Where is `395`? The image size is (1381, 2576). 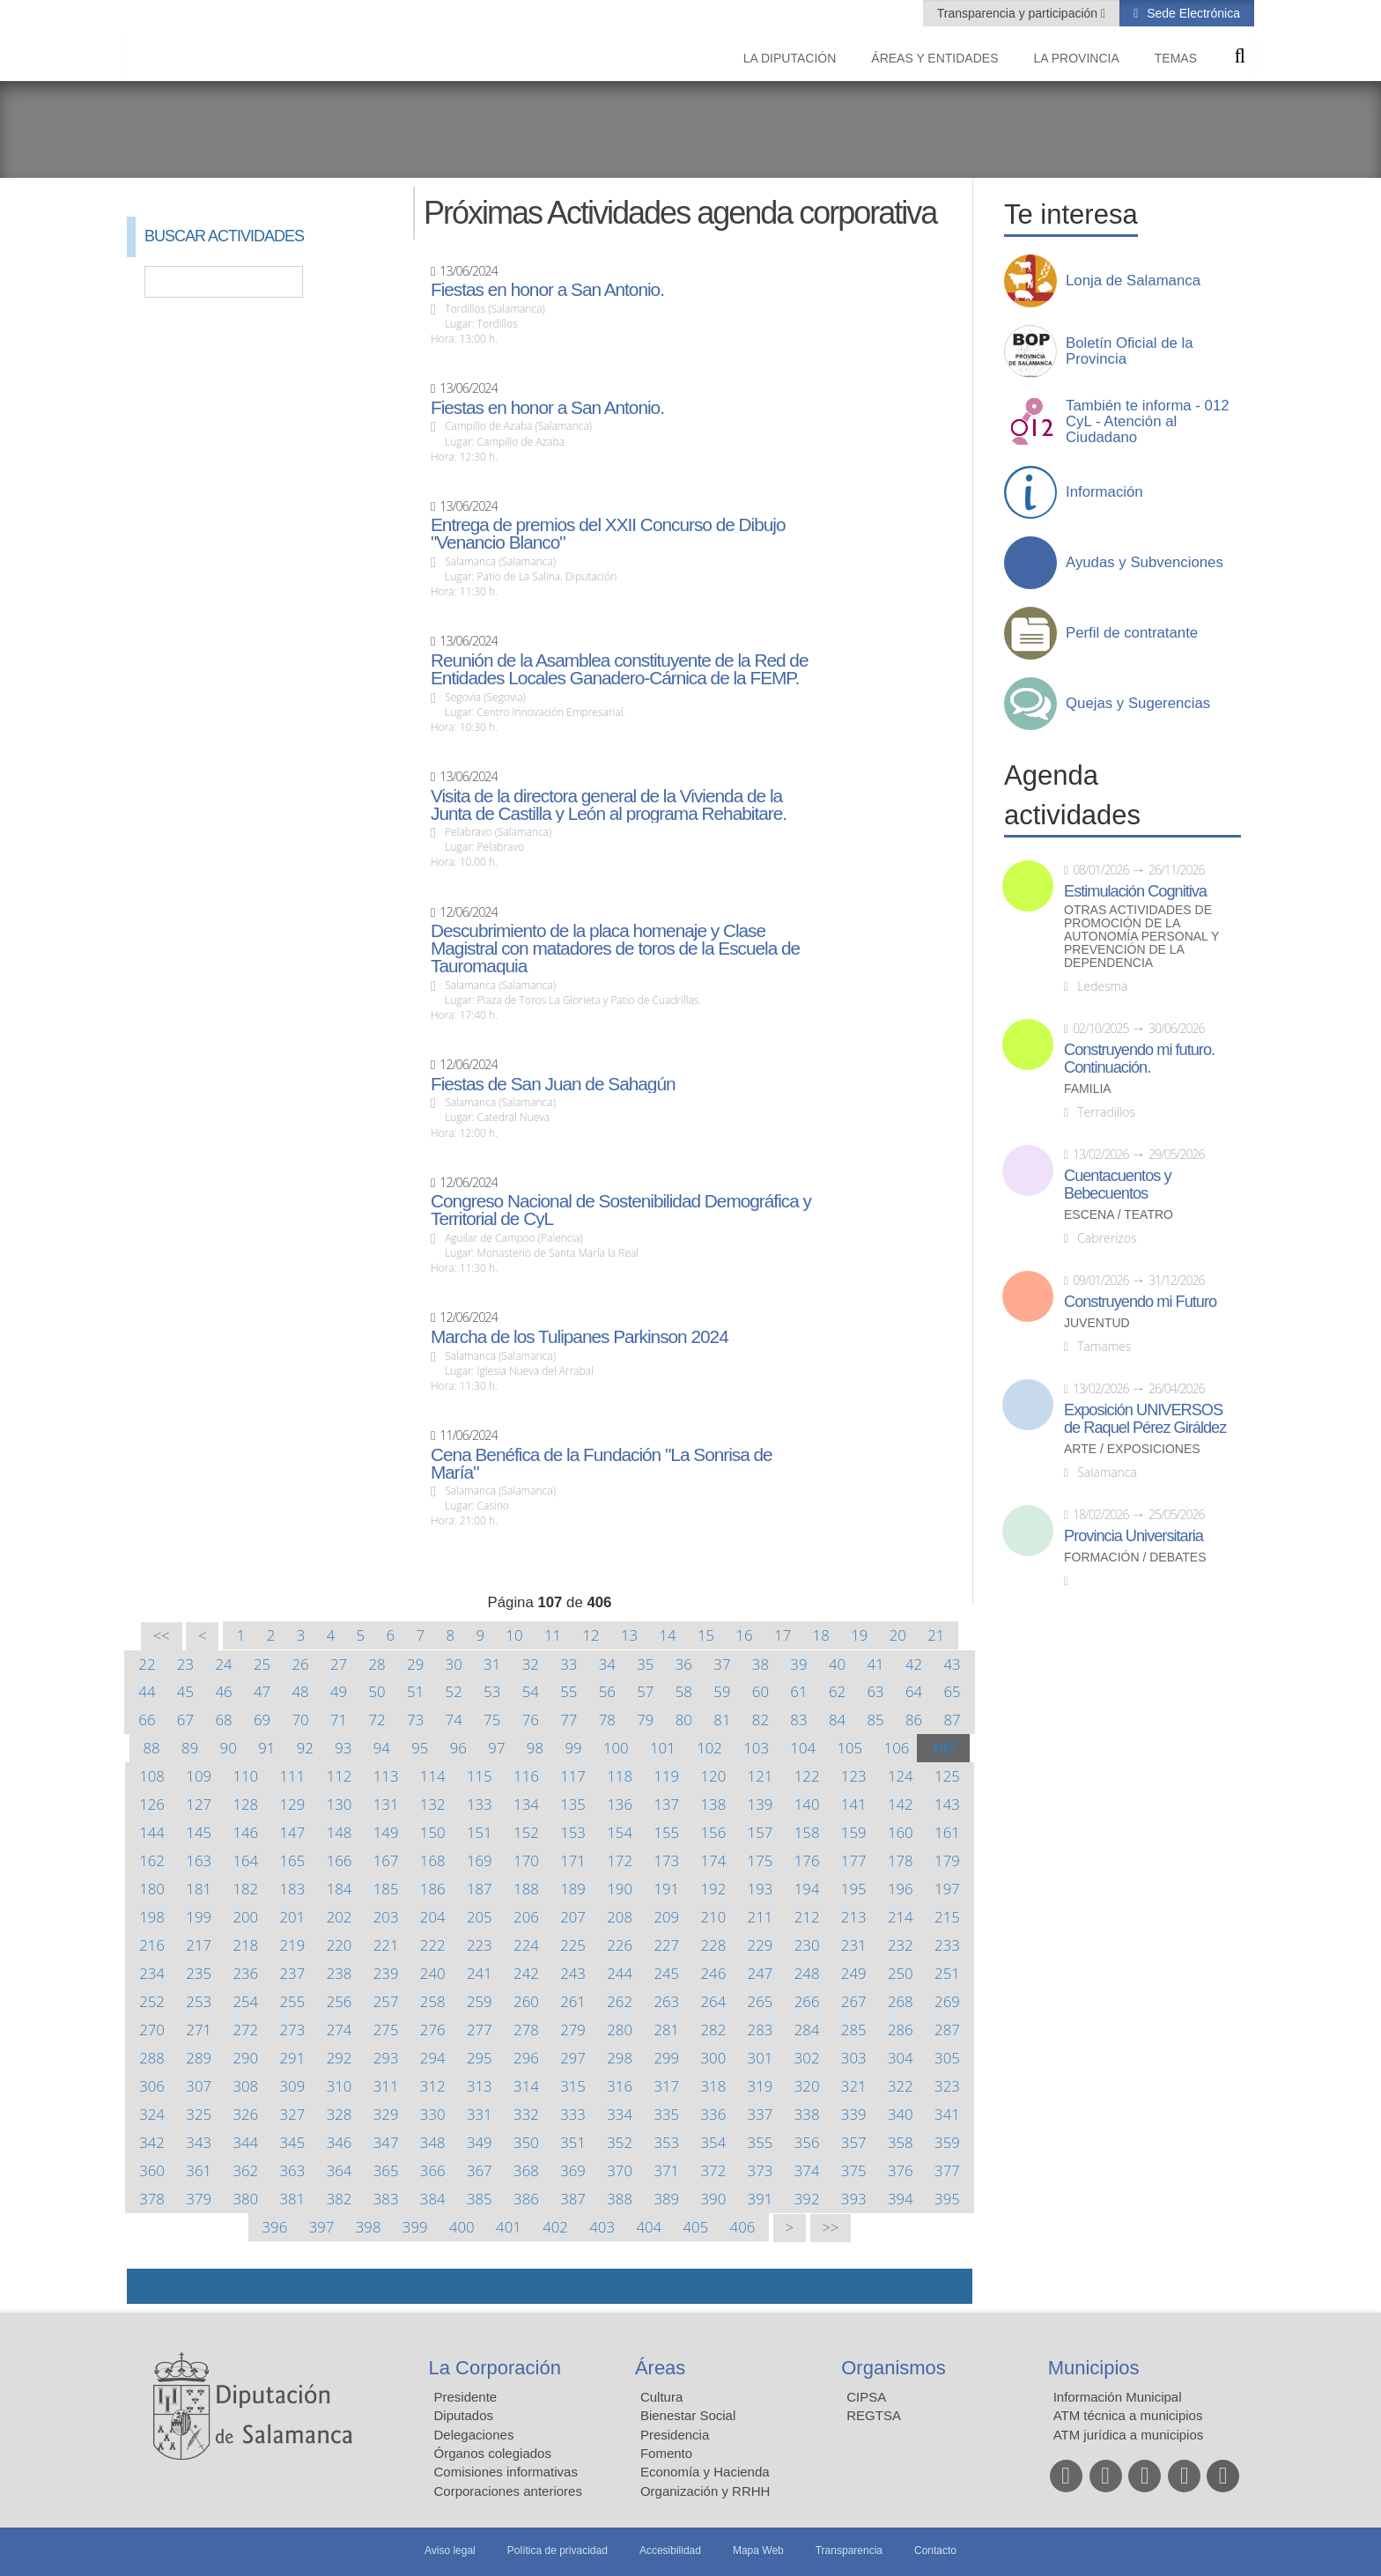
395 is located at coordinates (947, 2198).